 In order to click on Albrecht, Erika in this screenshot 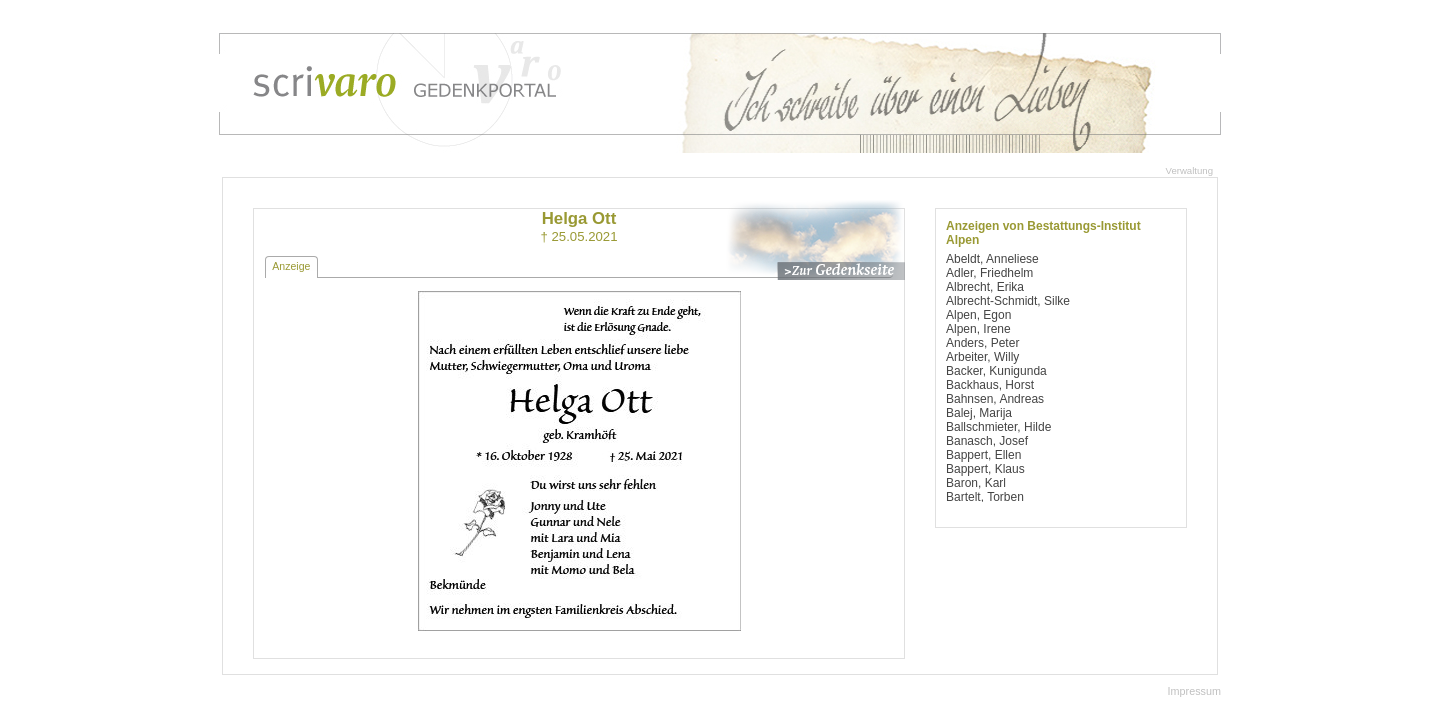, I will do `click(985, 287)`.